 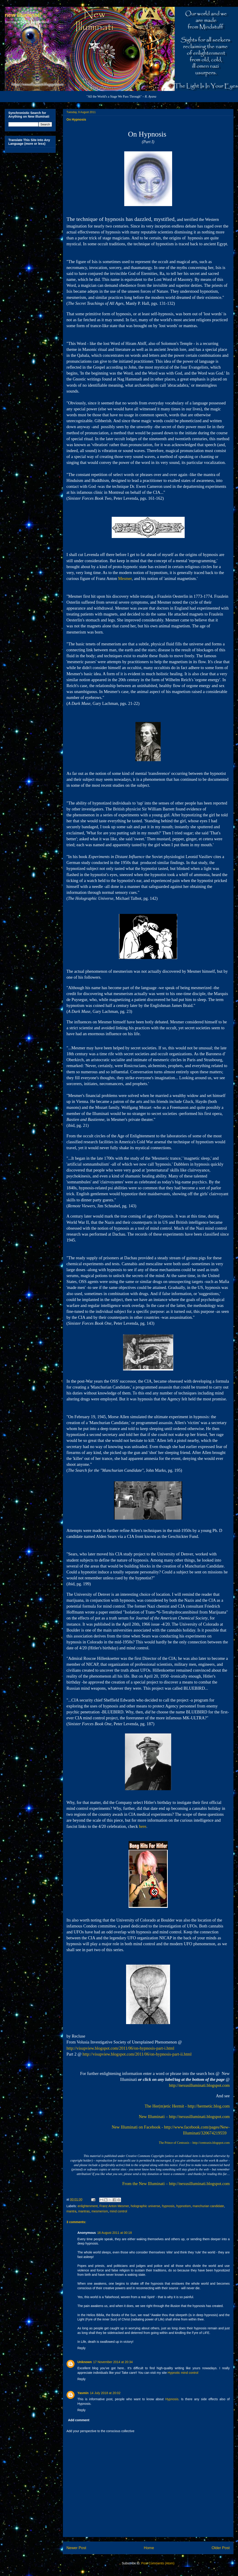 What do you see at coordinates (83, 2393) in the screenshot?
I see `Yasmin` at bounding box center [83, 2393].